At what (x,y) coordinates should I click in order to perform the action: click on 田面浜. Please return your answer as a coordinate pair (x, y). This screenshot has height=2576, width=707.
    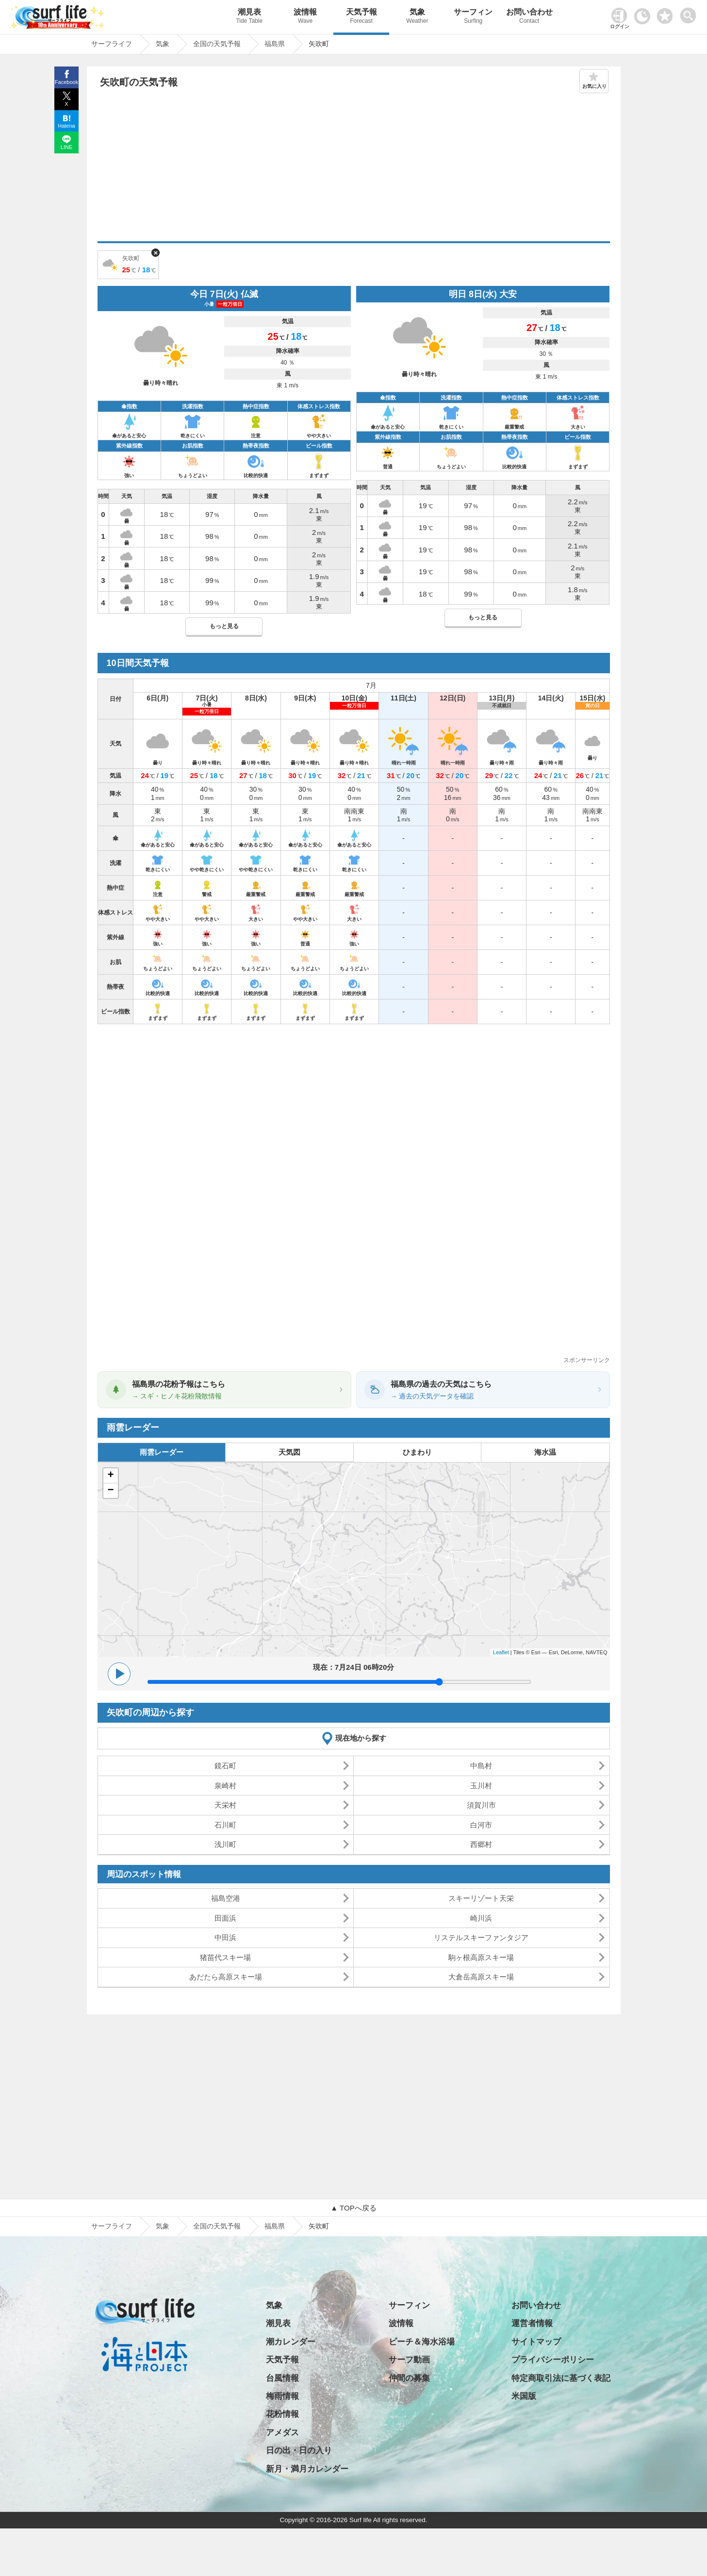
    Looking at the image, I should click on (225, 1918).